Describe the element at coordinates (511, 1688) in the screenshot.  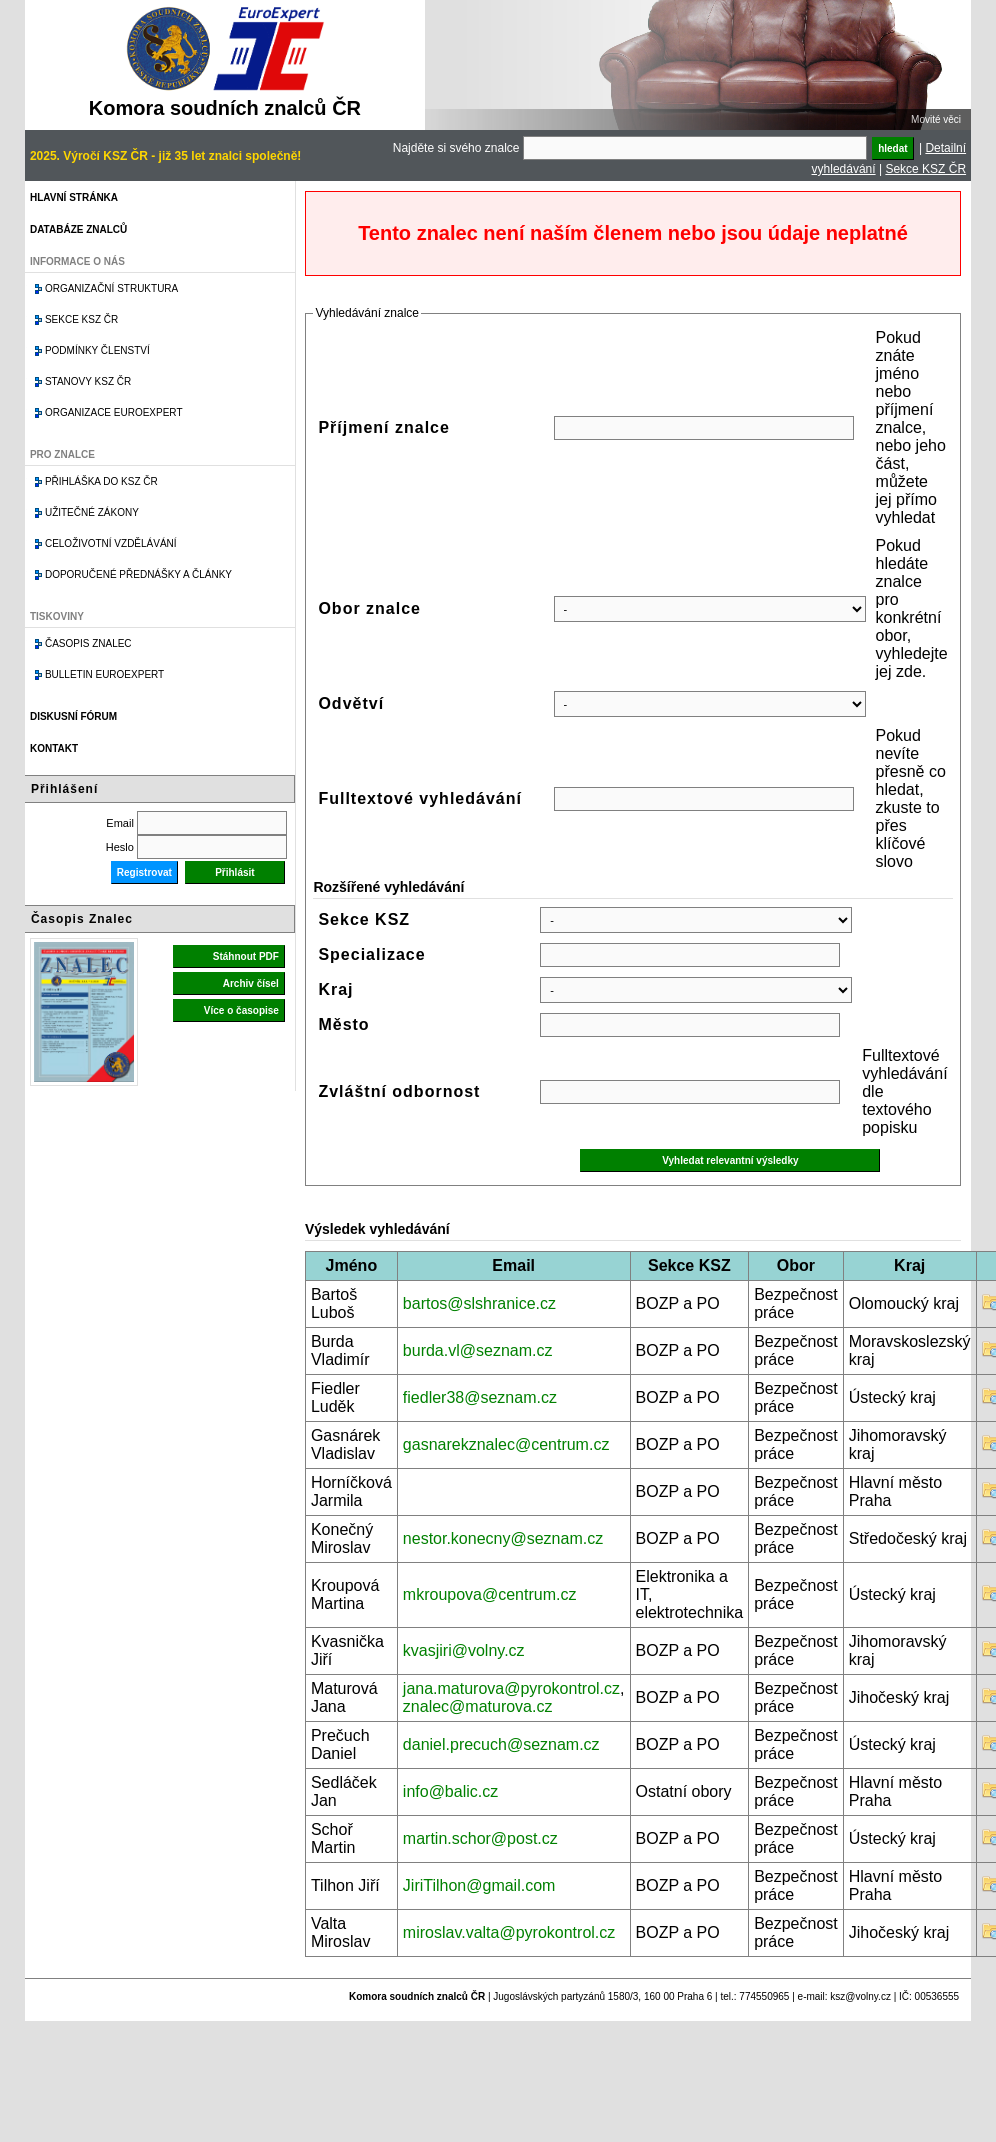
I see `jana.maturova@pyrokontrol.cz` at that location.